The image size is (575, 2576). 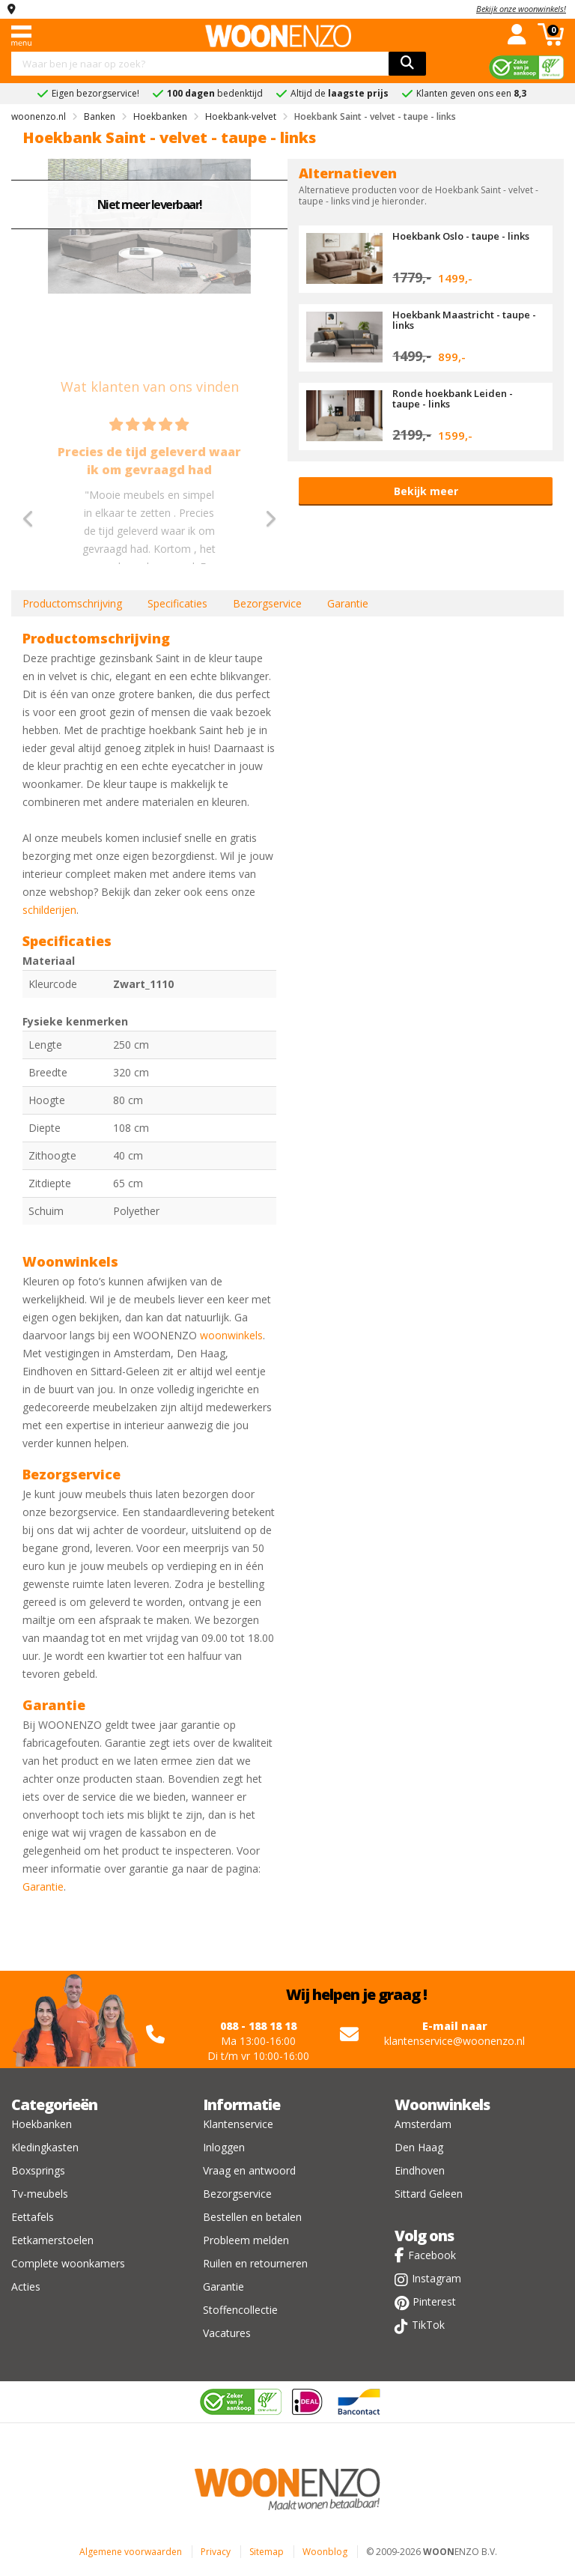 I want to click on Sitemap, so click(x=266, y=2551).